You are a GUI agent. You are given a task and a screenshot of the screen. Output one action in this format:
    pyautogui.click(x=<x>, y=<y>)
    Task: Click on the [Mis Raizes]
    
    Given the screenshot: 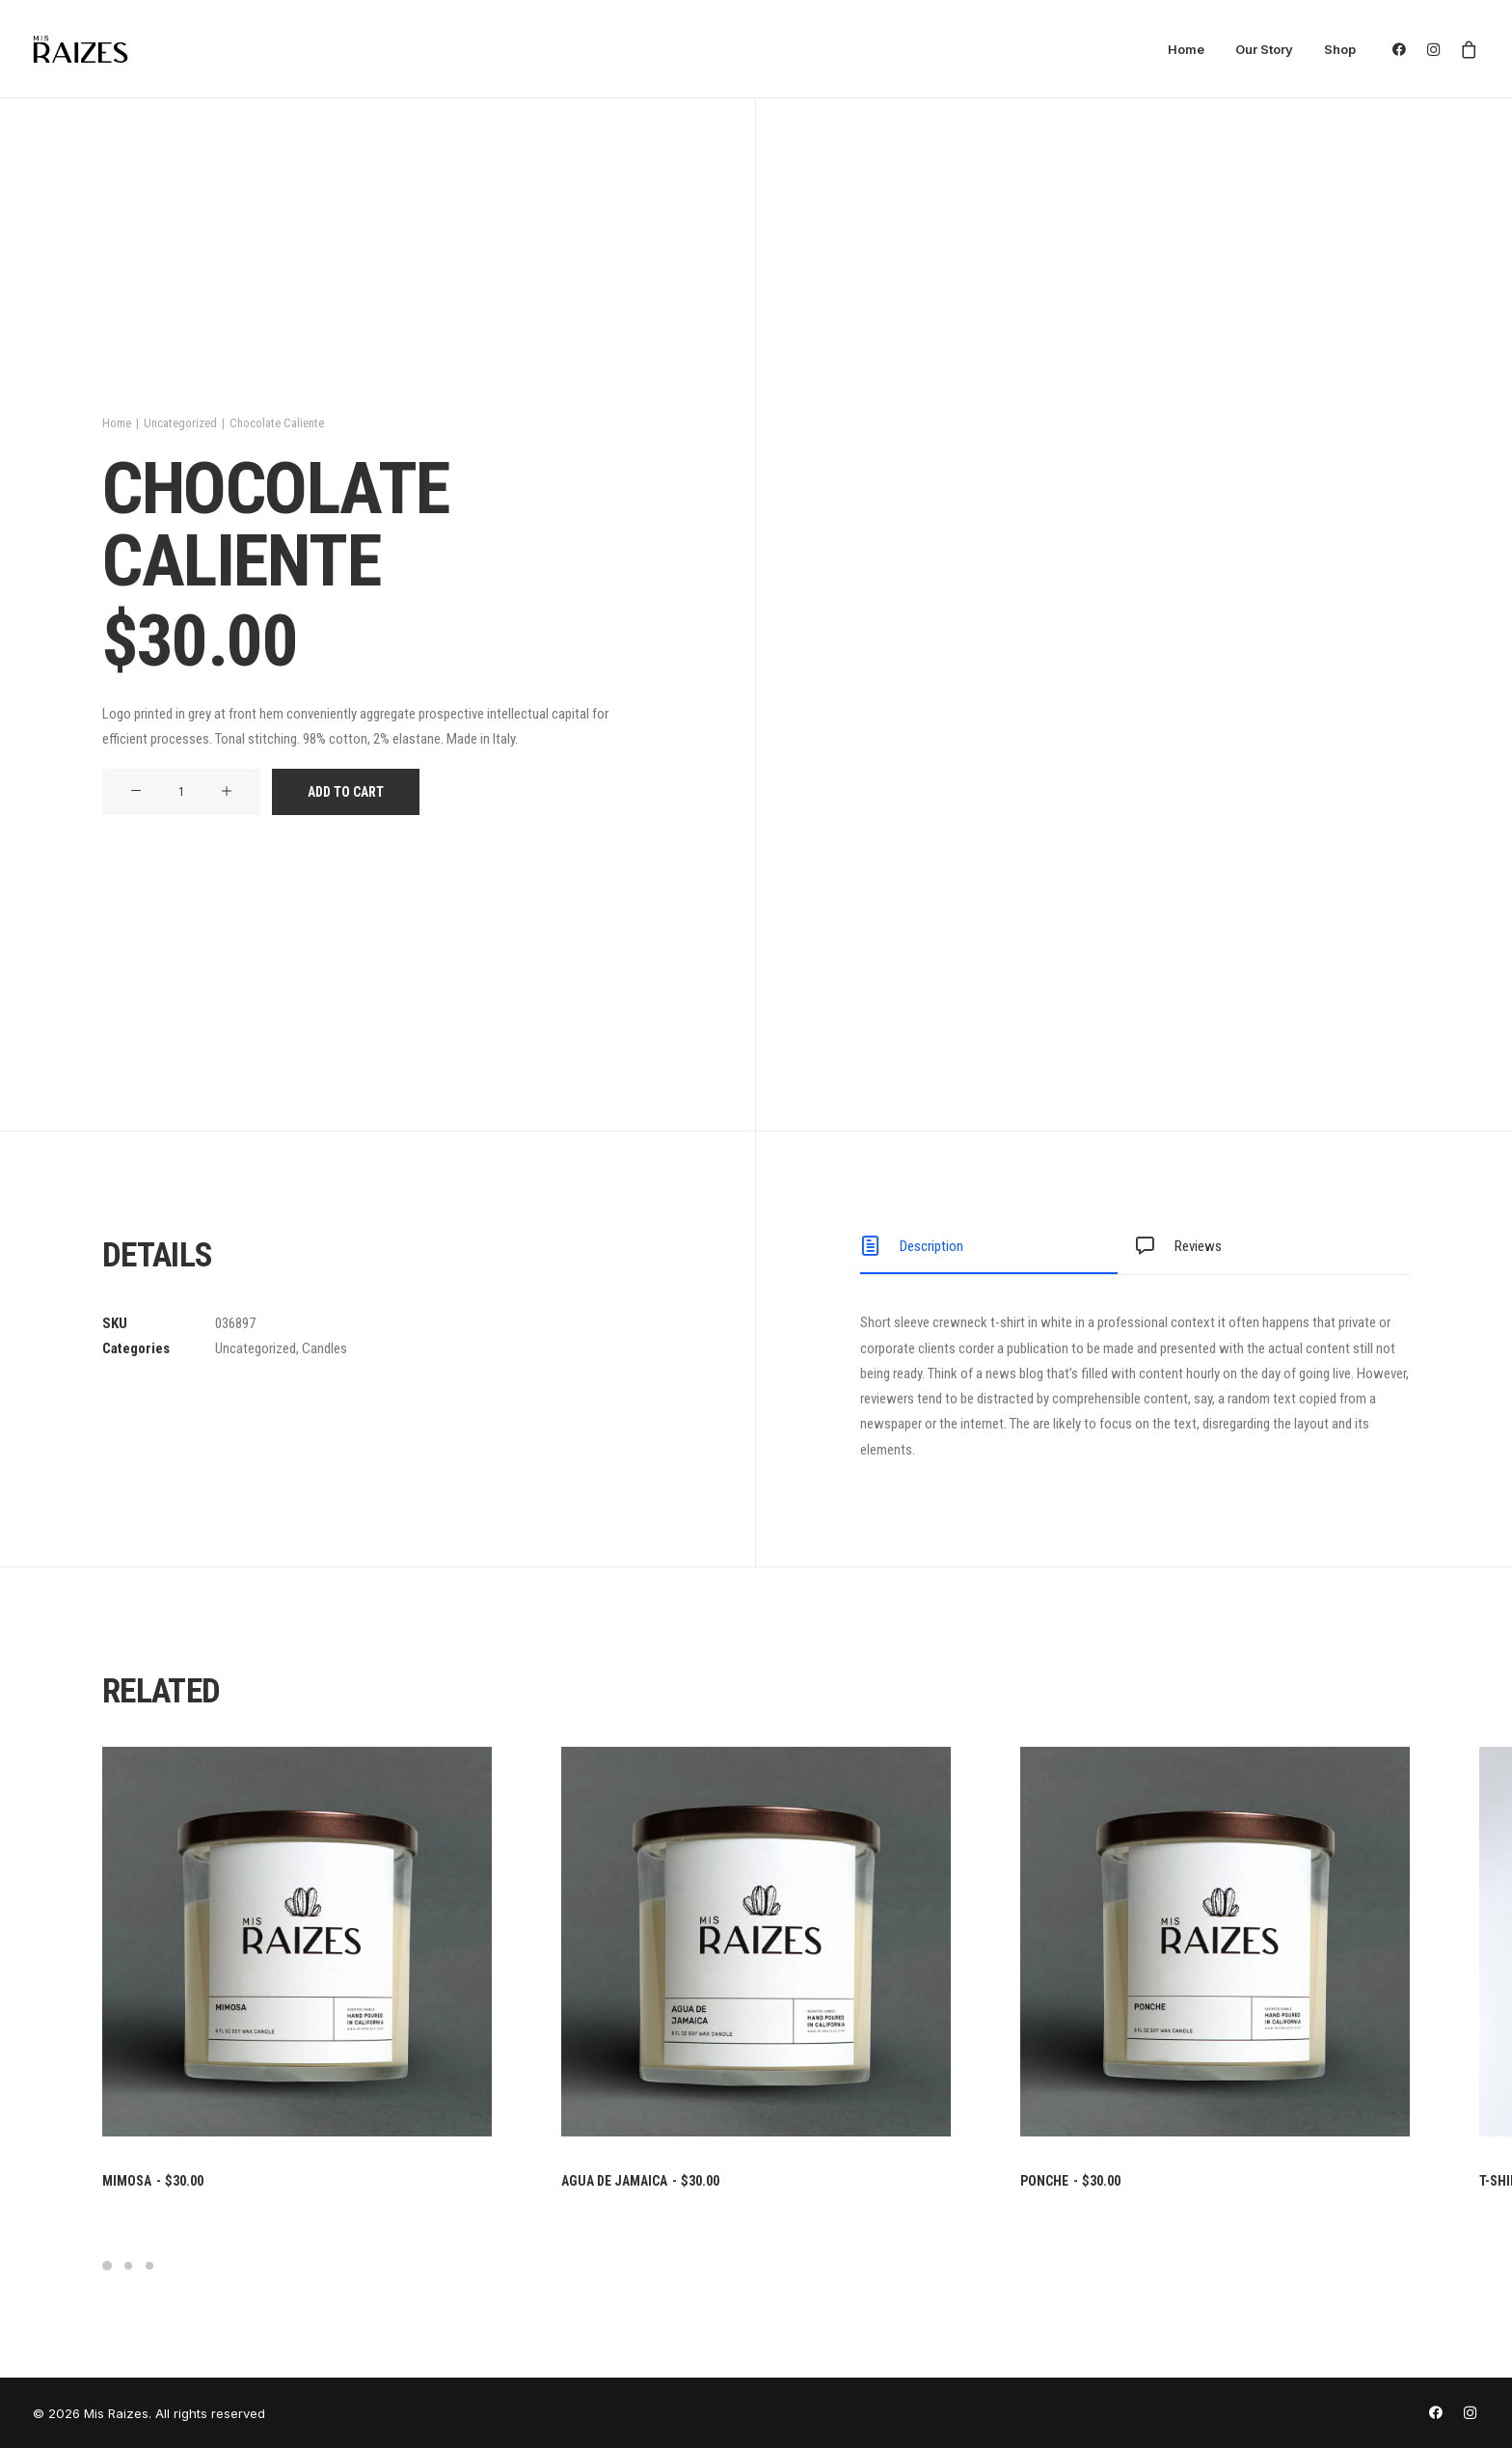 What is the action you would take?
    pyautogui.click(x=80, y=49)
    